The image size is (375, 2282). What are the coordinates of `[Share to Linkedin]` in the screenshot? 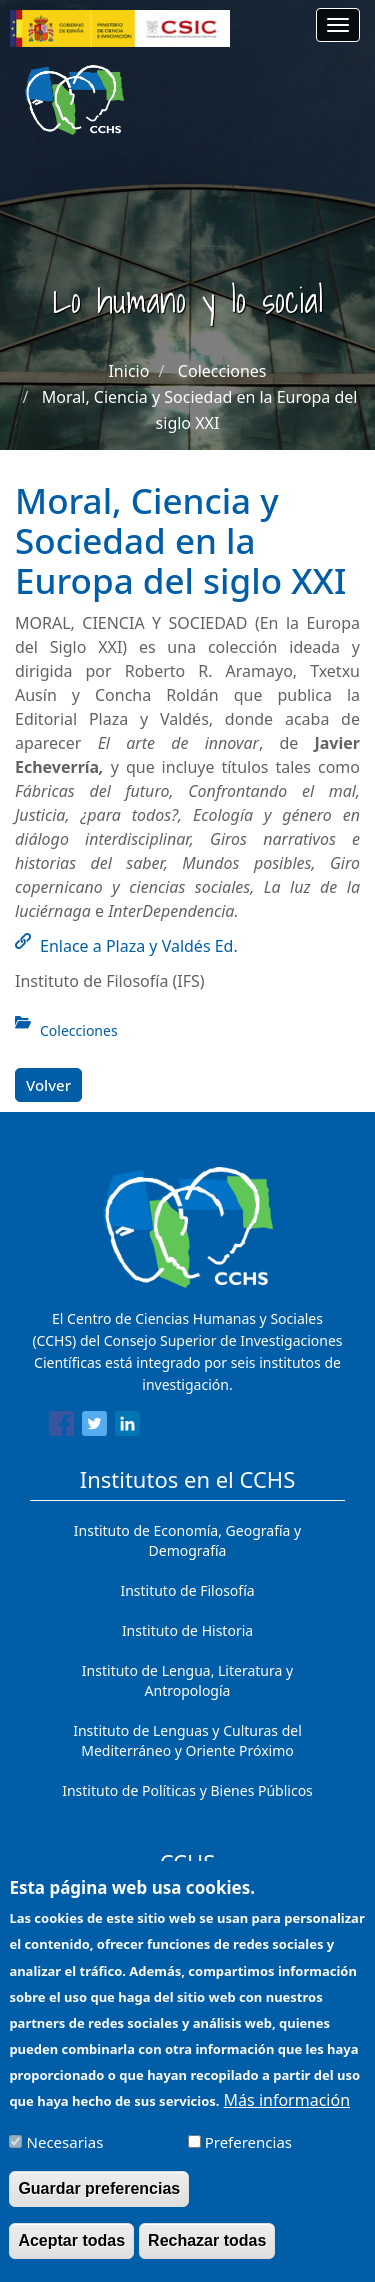 It's located at (127, 1427).